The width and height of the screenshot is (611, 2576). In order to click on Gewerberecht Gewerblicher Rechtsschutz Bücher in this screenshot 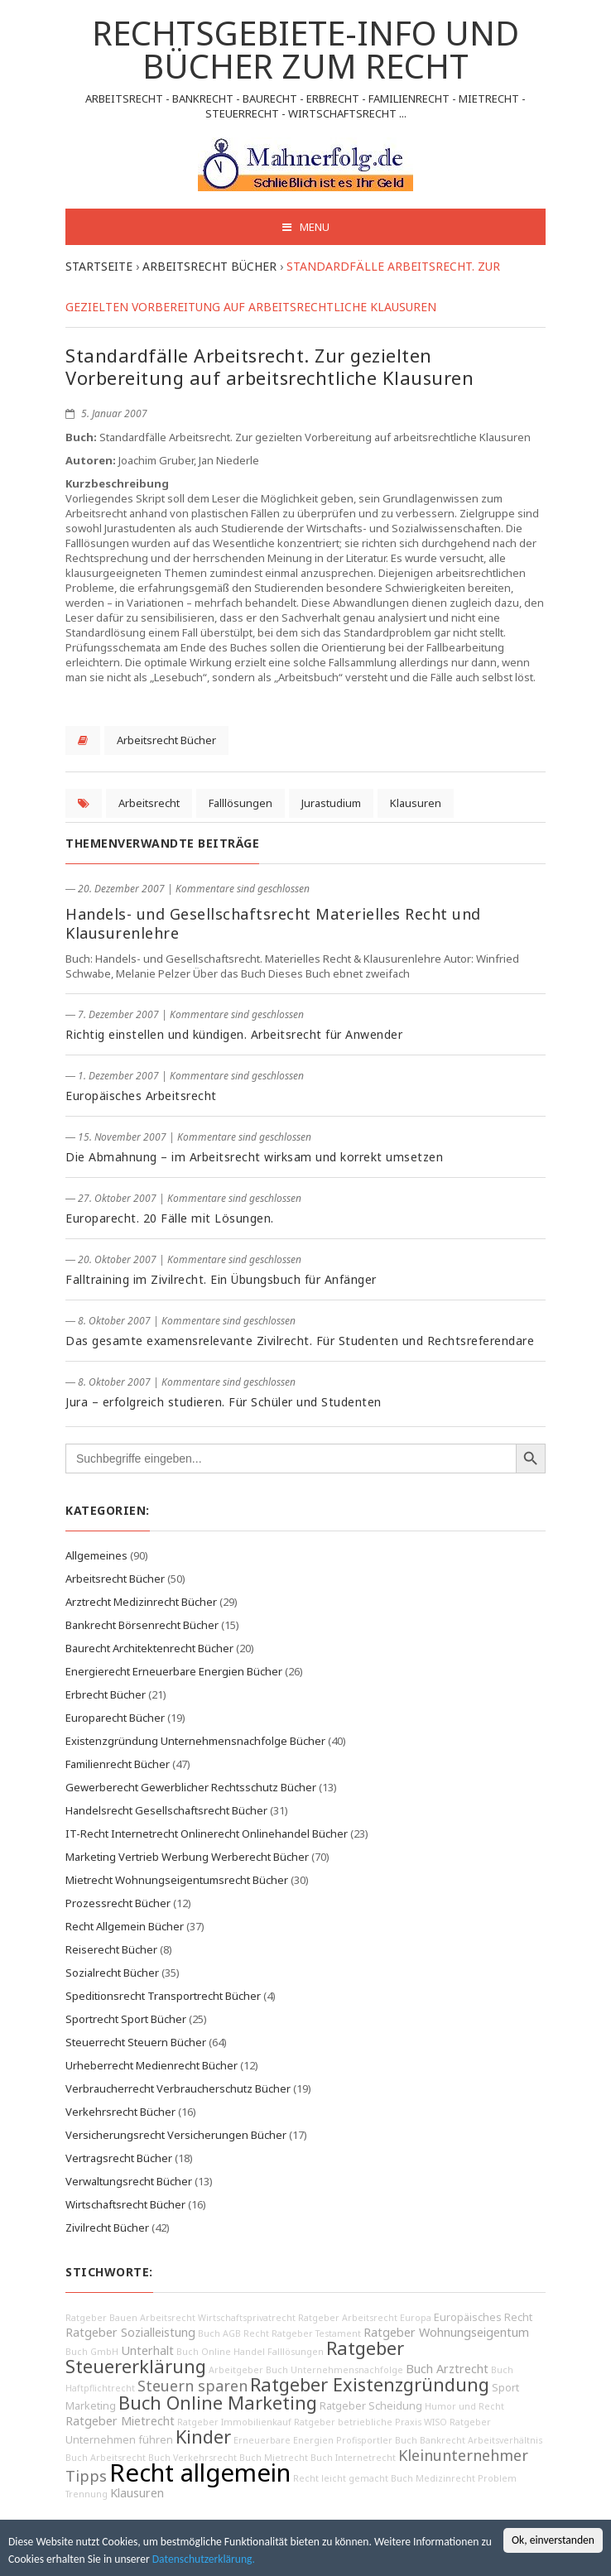, I will do `click(190, 1787)`.